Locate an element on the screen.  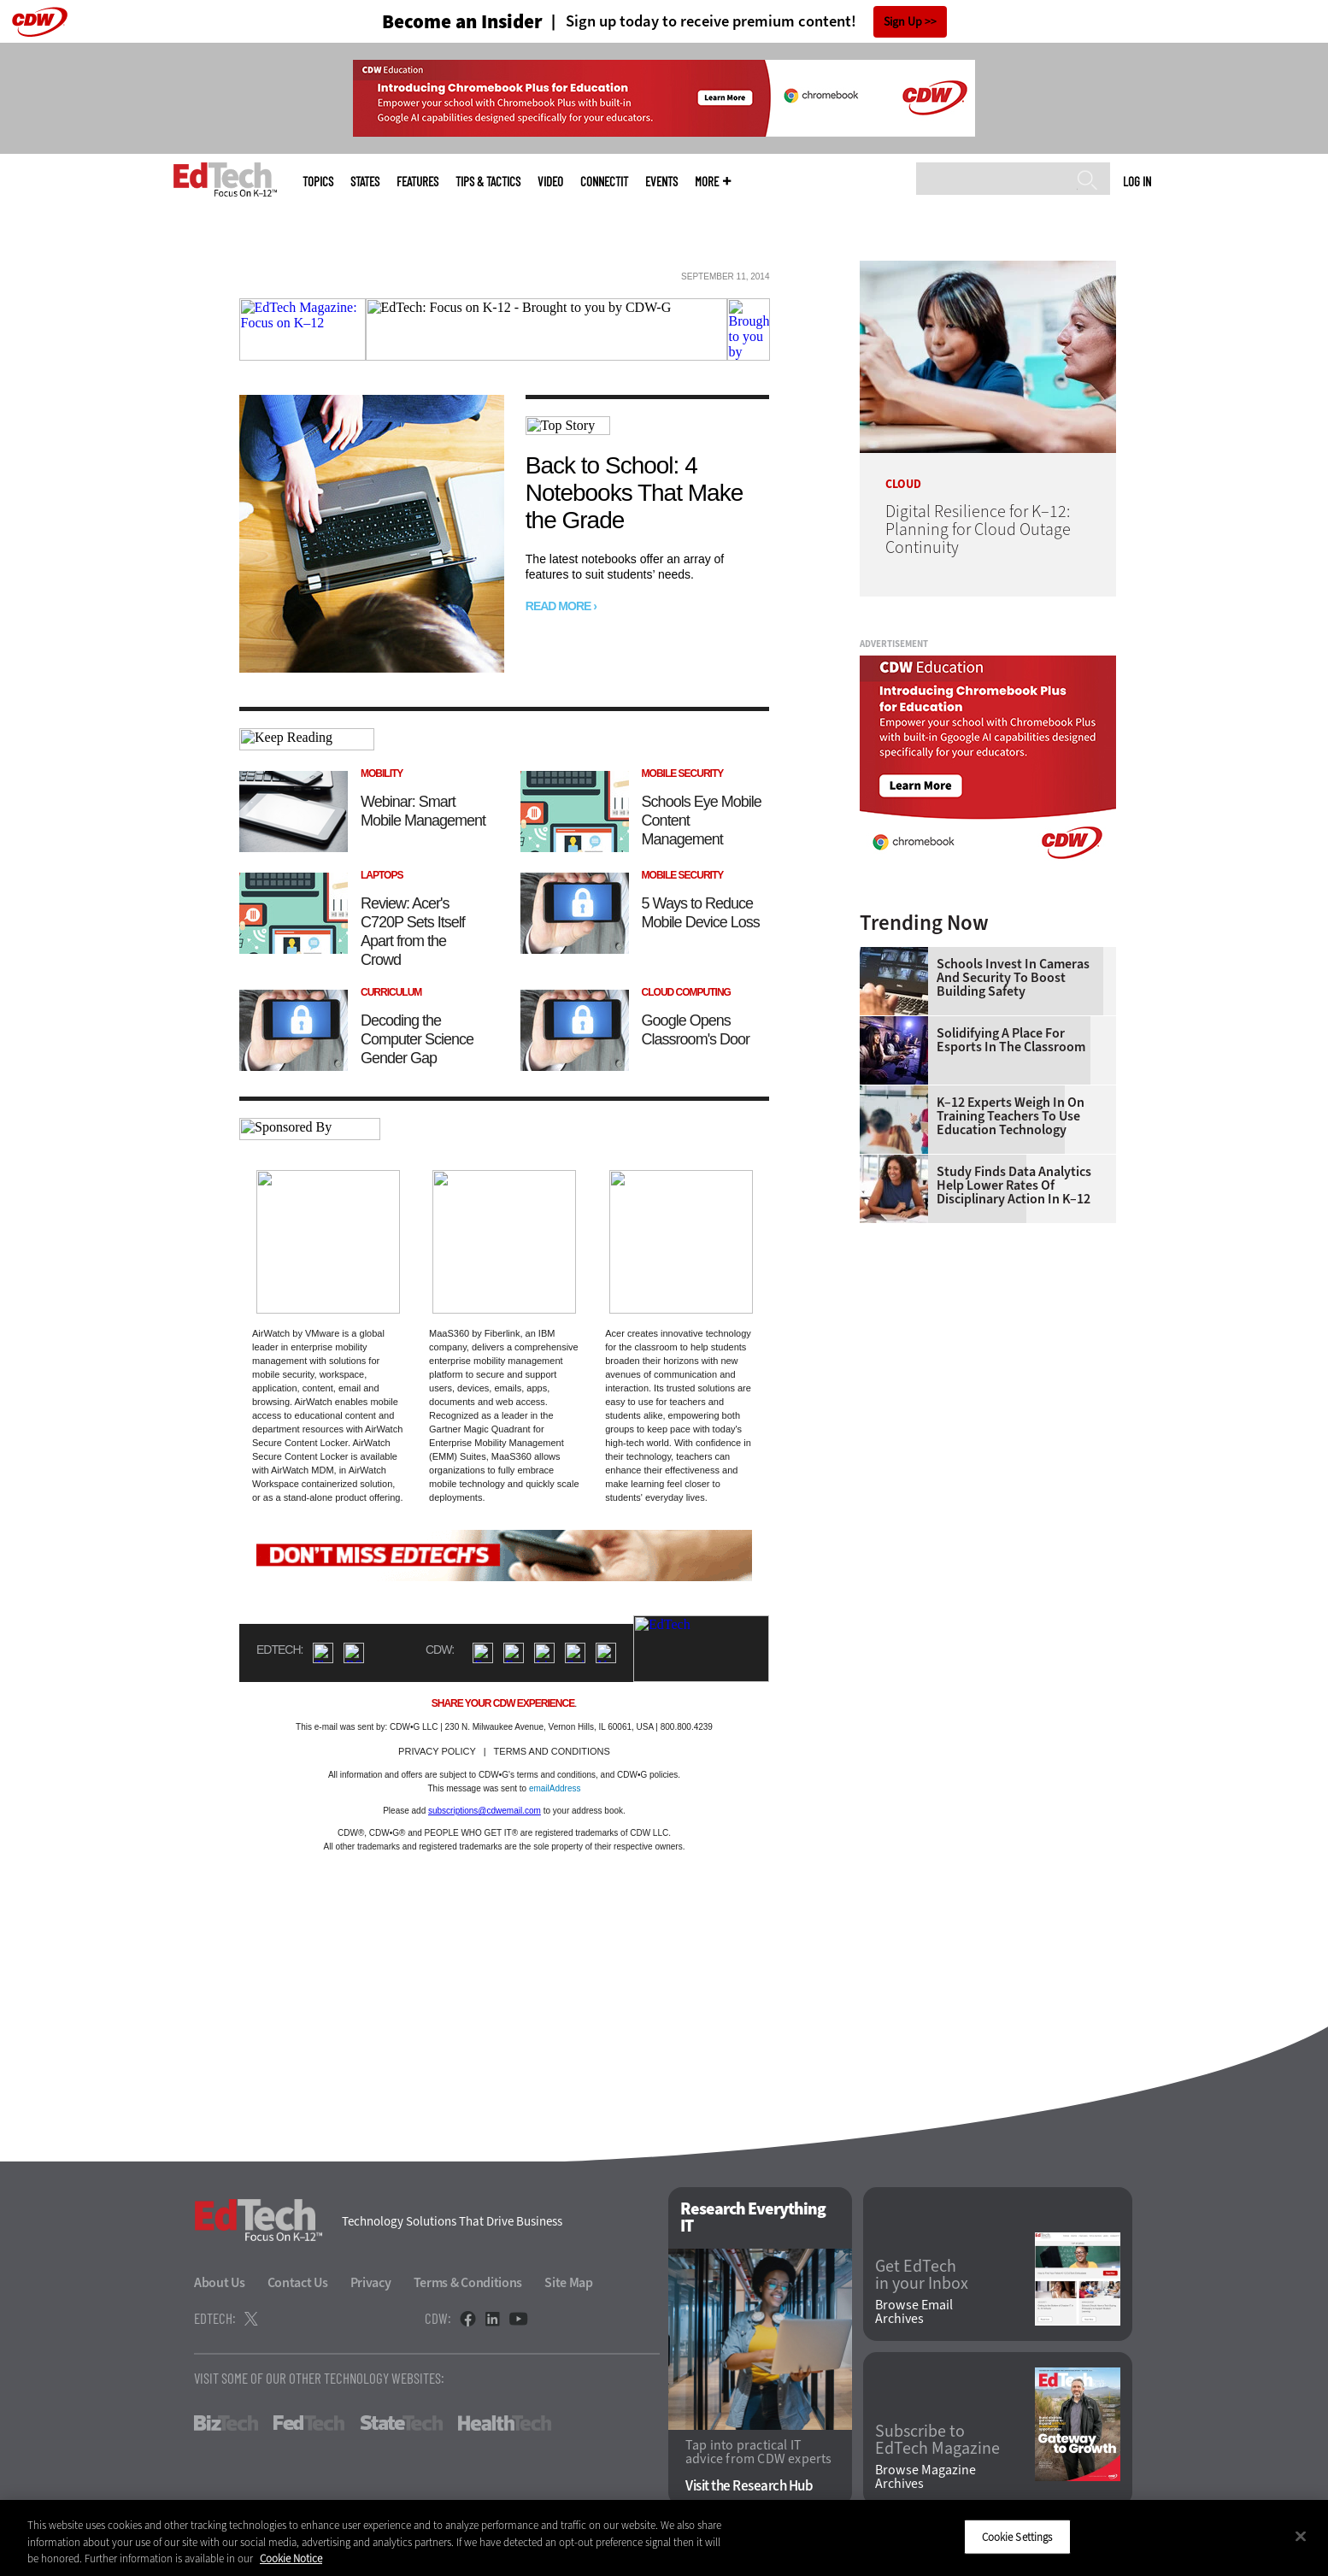
Events is located at coordinates (661, 181).